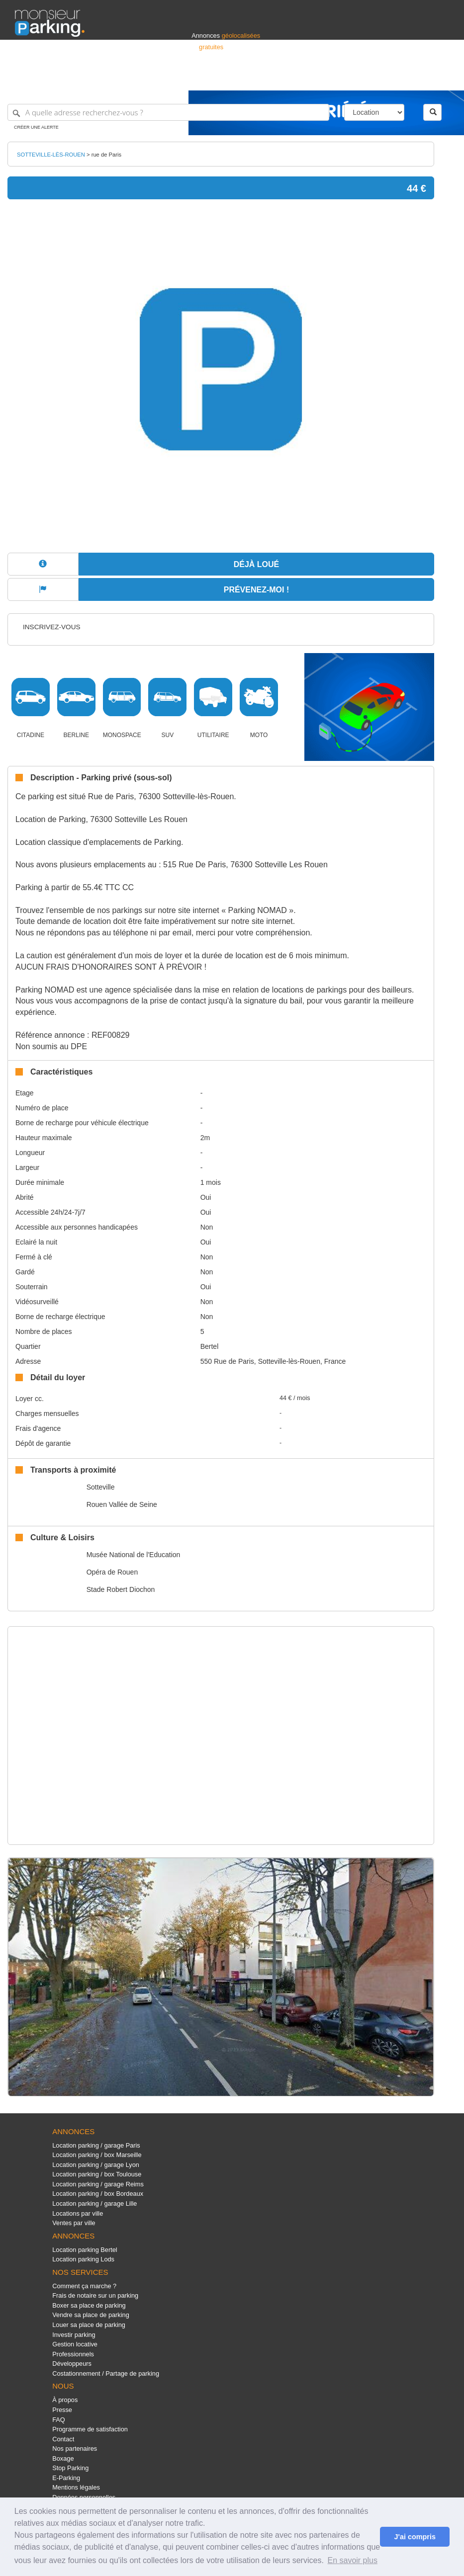  I want to click on Locations par ville, so click(77, 2213).